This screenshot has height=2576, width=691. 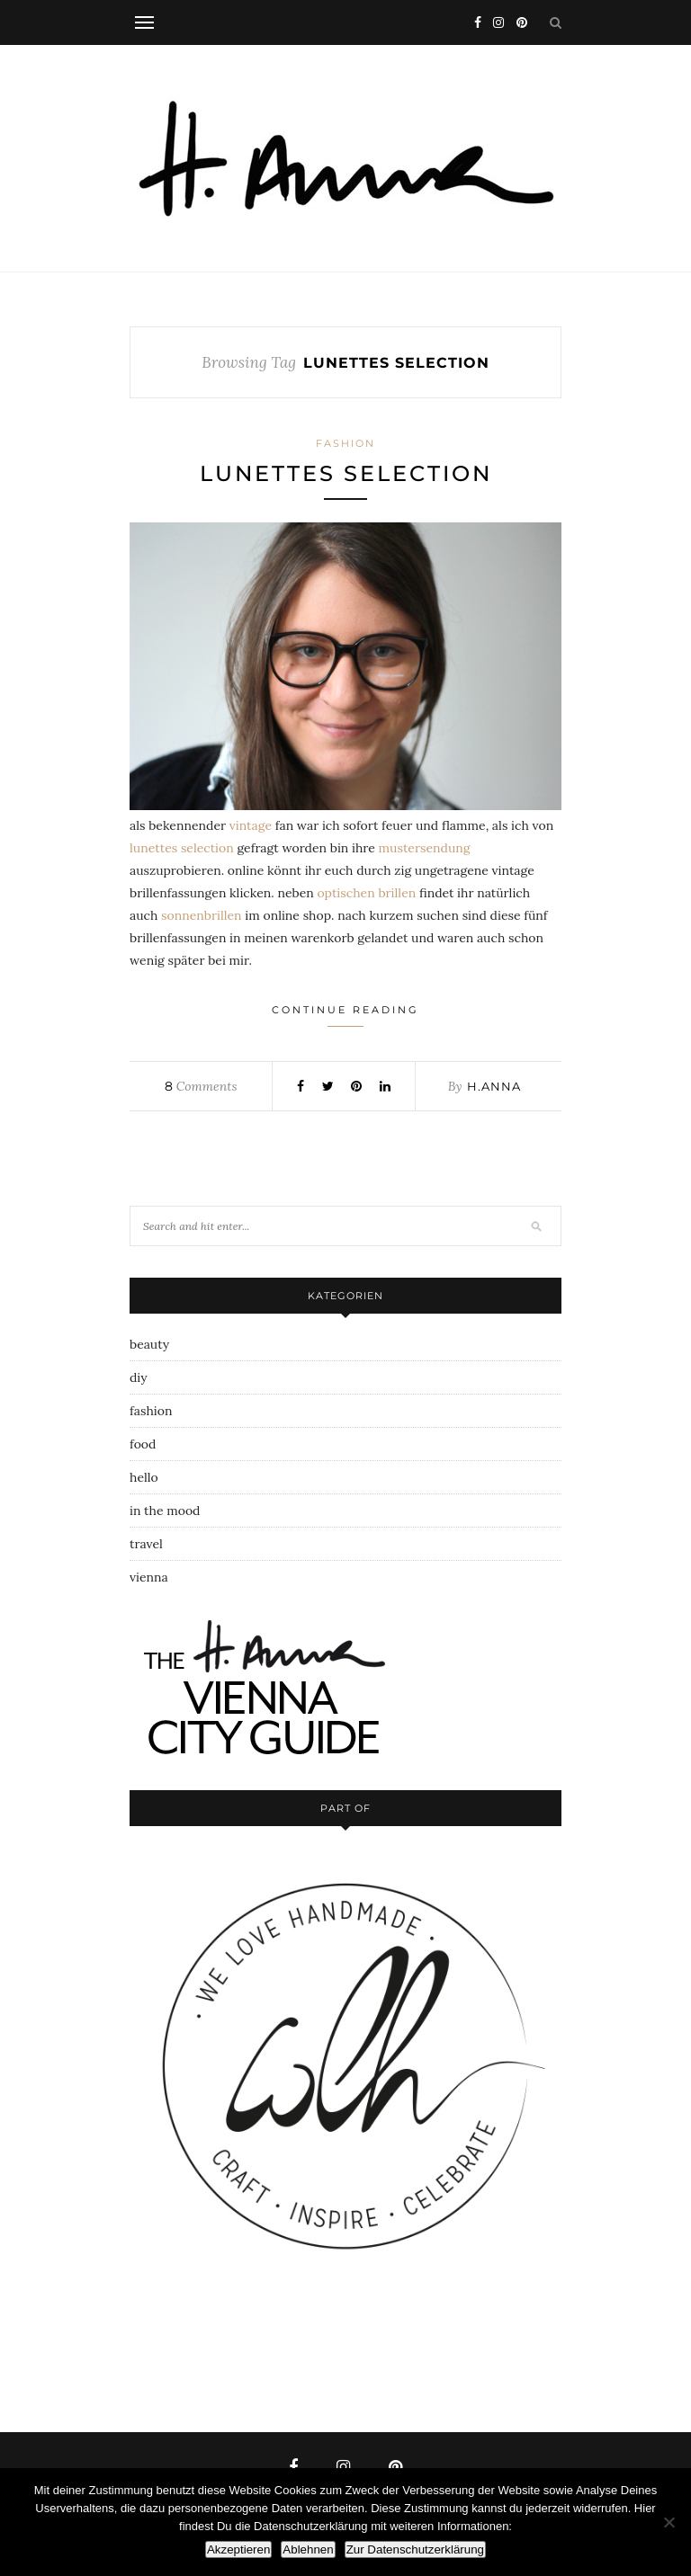 What do you see at coordinates (201, 915) in the screenshot?
I see `sonnenbrillen` at bounding box center [201, 915].